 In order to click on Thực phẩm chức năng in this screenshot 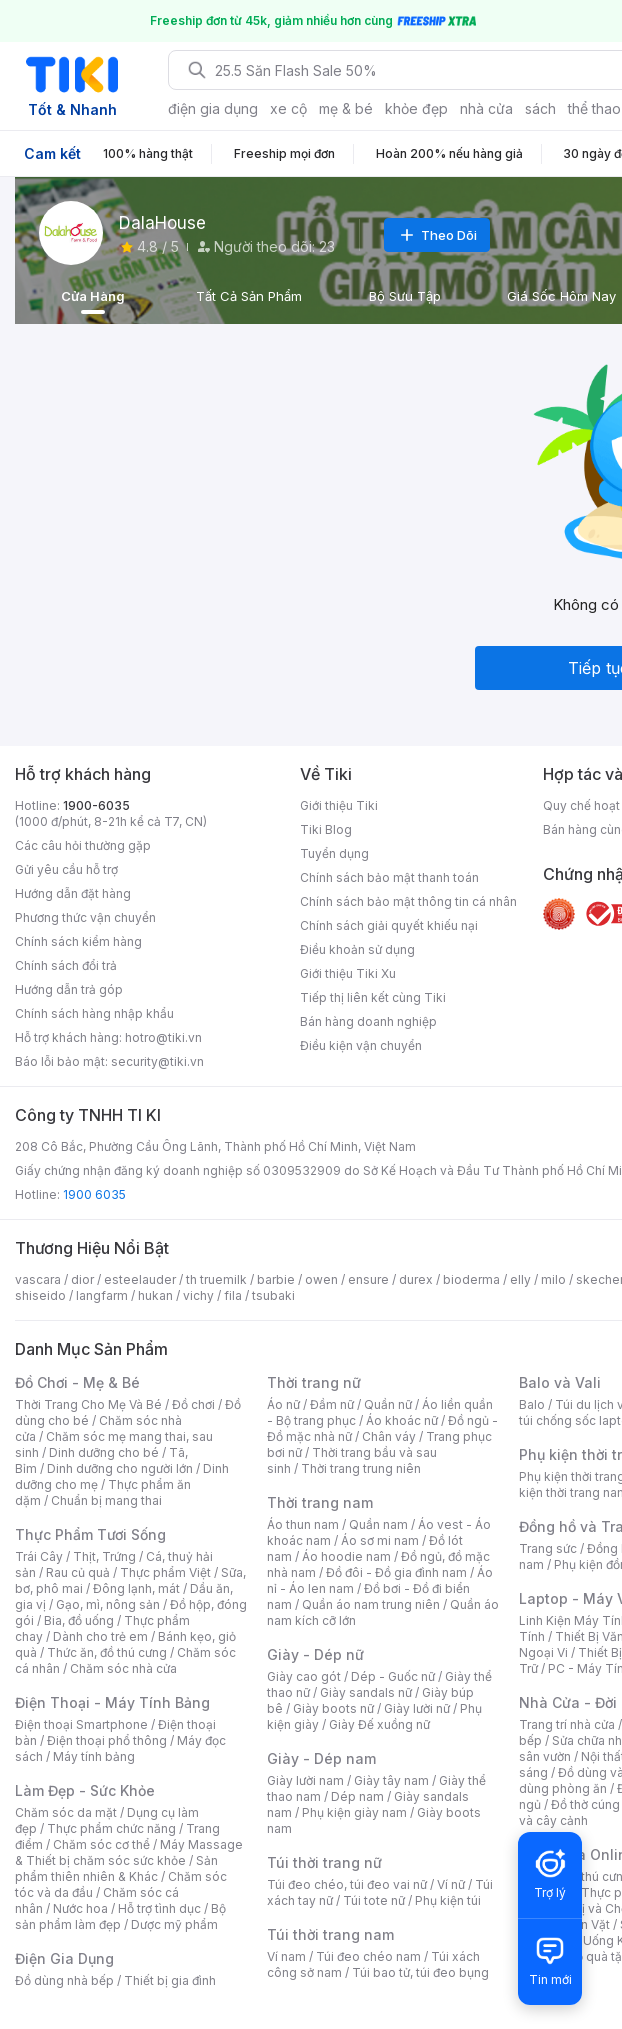, I will do `click(111, 1828)`.